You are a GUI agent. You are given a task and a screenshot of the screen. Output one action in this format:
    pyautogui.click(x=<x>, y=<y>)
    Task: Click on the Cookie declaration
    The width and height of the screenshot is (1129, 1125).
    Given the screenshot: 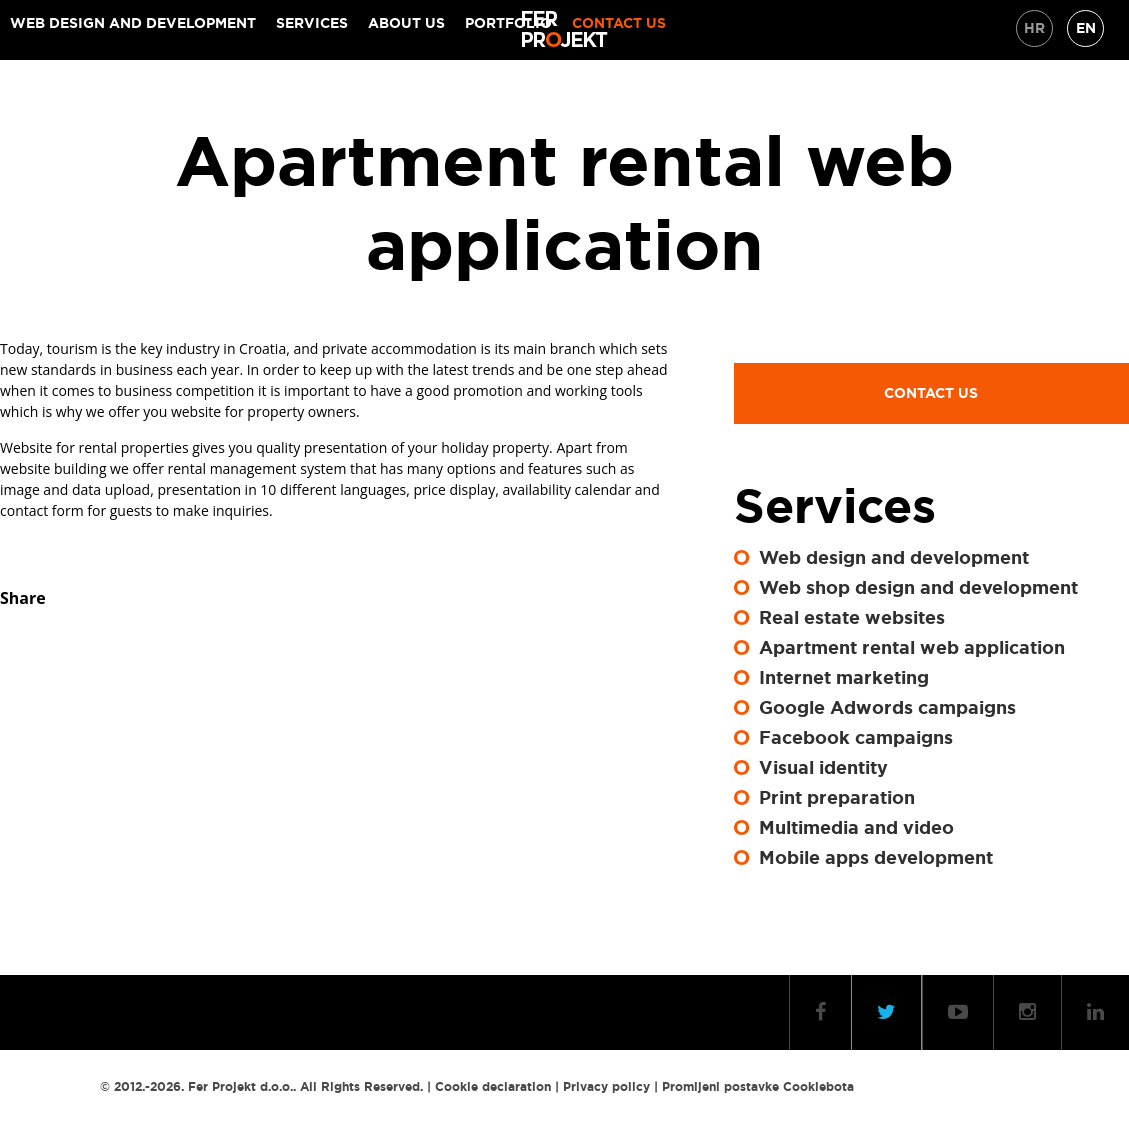 What is the action you would take?
    pyautogui.click(x=493, y=1087)
    